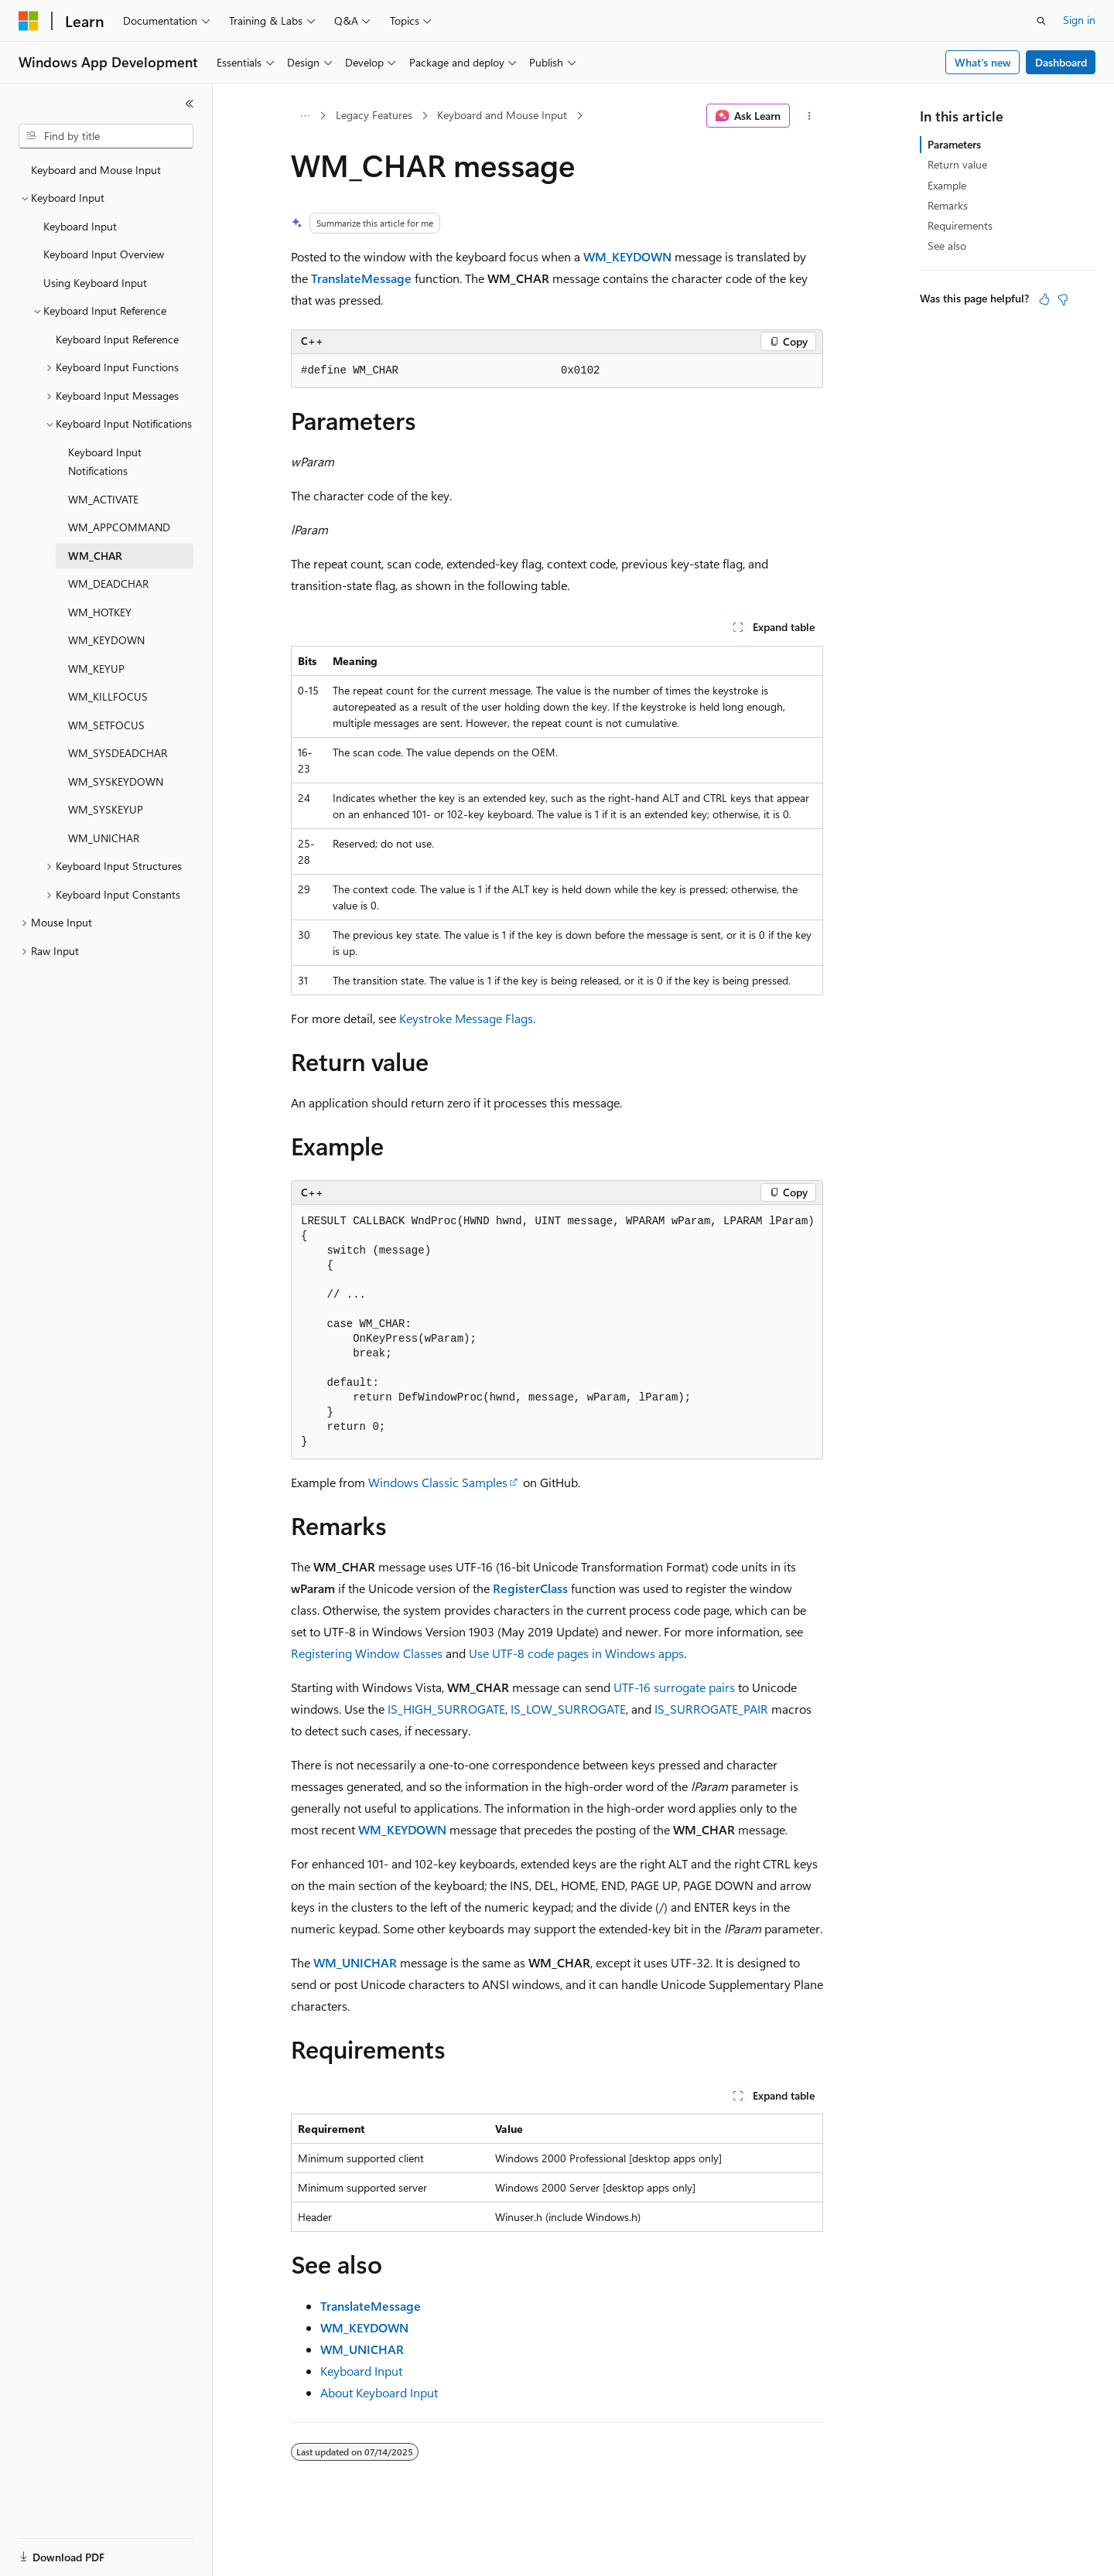 This screenshot has width=1114, height=2576. I want to click on Windows Classic Samples, so click(437, 1482).